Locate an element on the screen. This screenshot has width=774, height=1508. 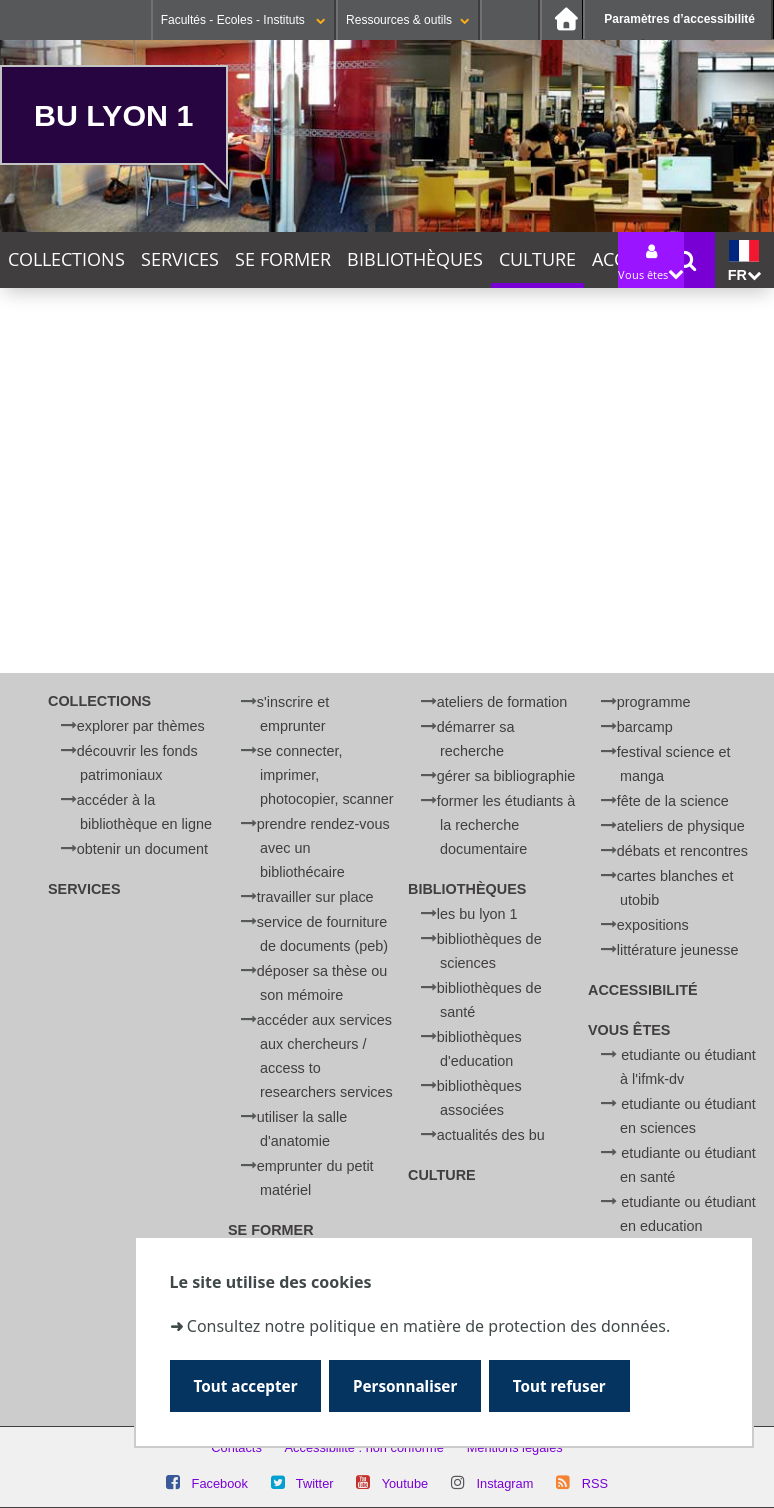
Gérer sa bibliographie is located at coordinates (506, 776).